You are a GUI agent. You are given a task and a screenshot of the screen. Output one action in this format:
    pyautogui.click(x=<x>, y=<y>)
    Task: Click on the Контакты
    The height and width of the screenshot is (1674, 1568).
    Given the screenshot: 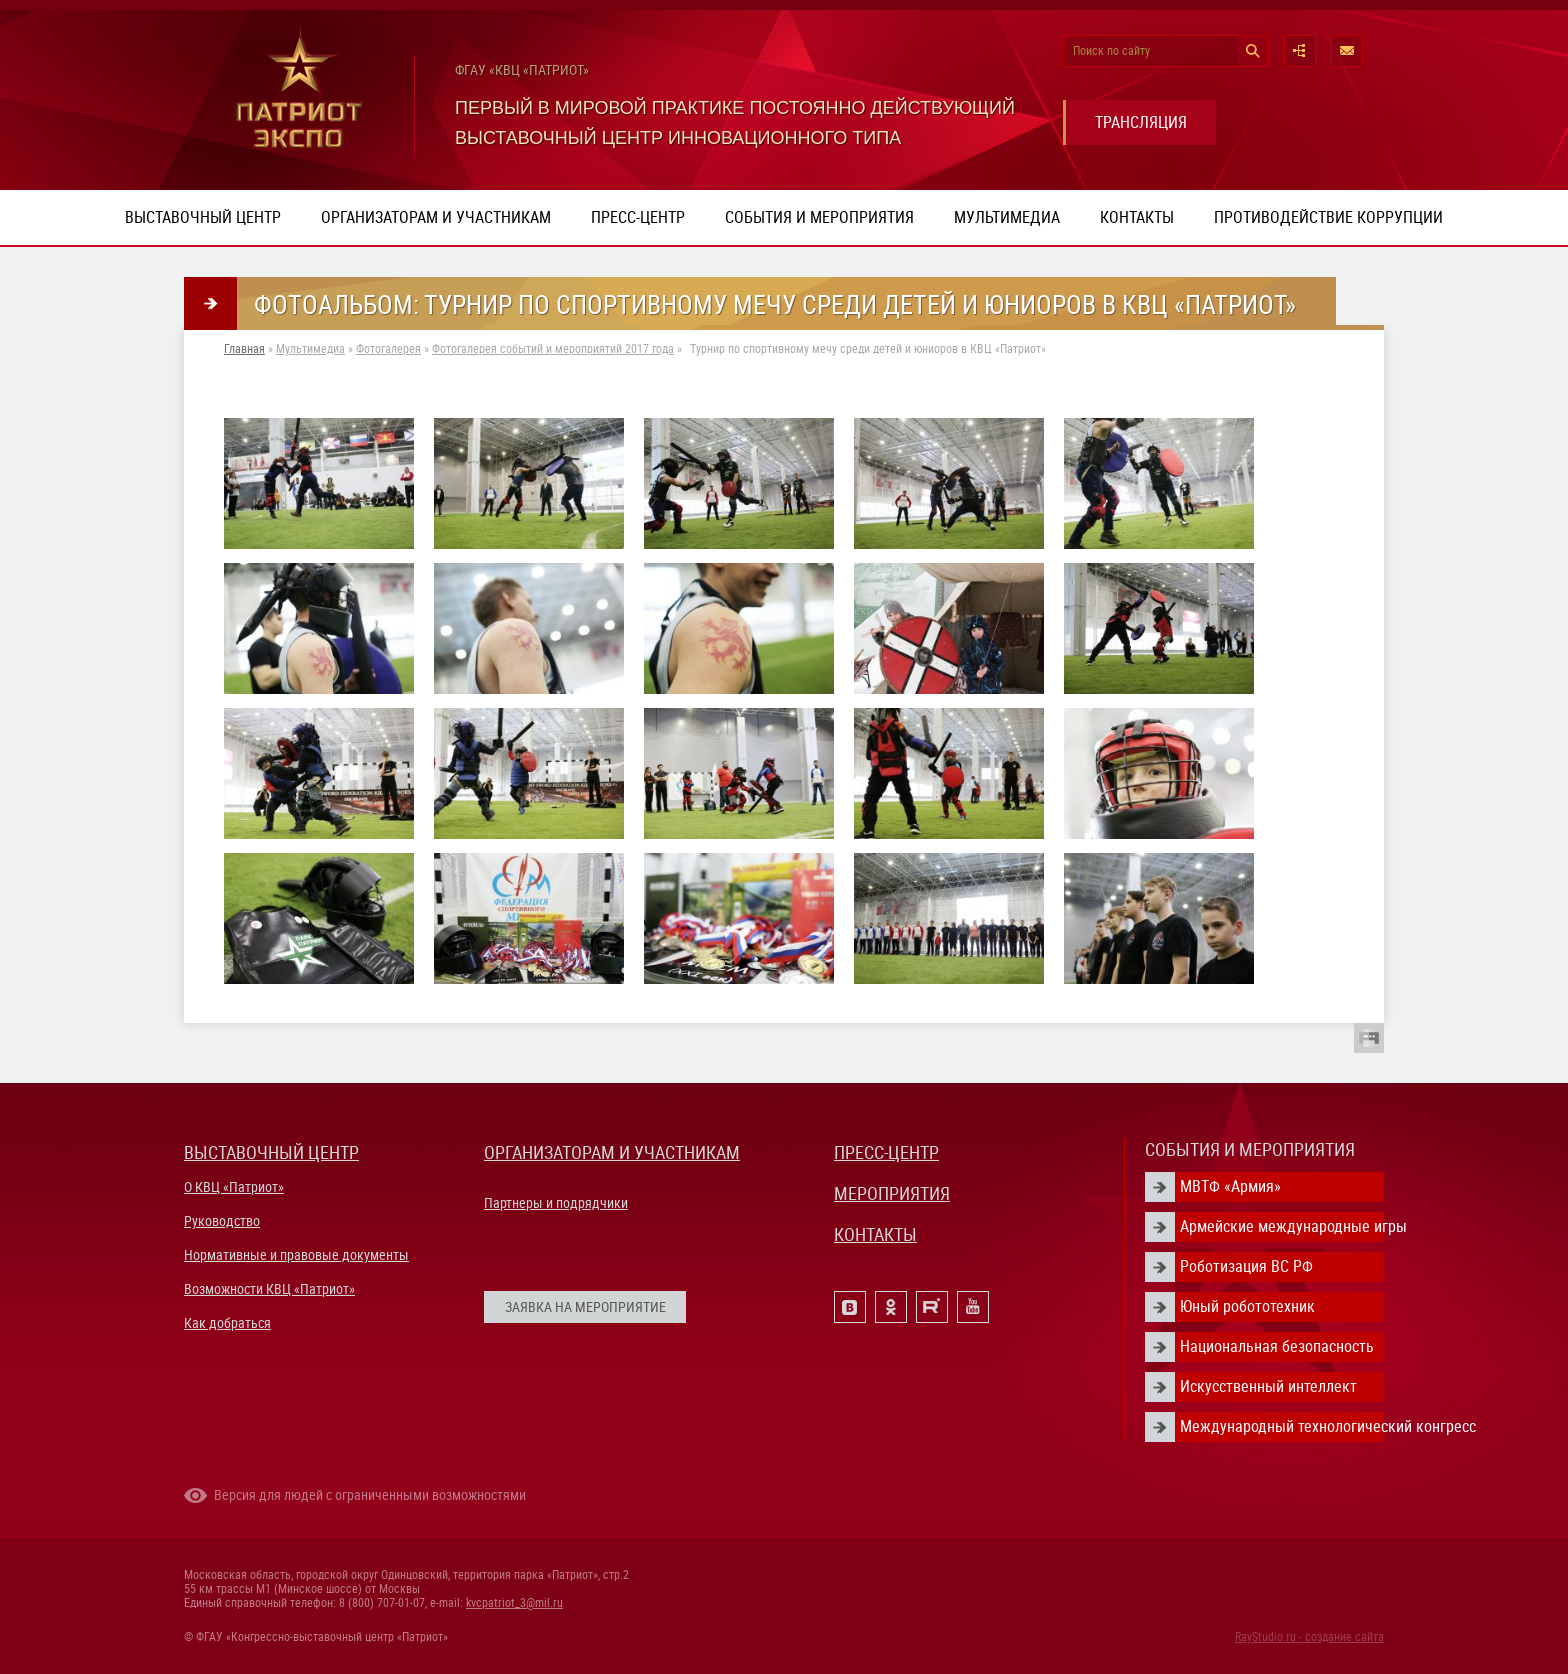 What is the action you would take?
    pyautogui.click(x=1137, y=217)
    